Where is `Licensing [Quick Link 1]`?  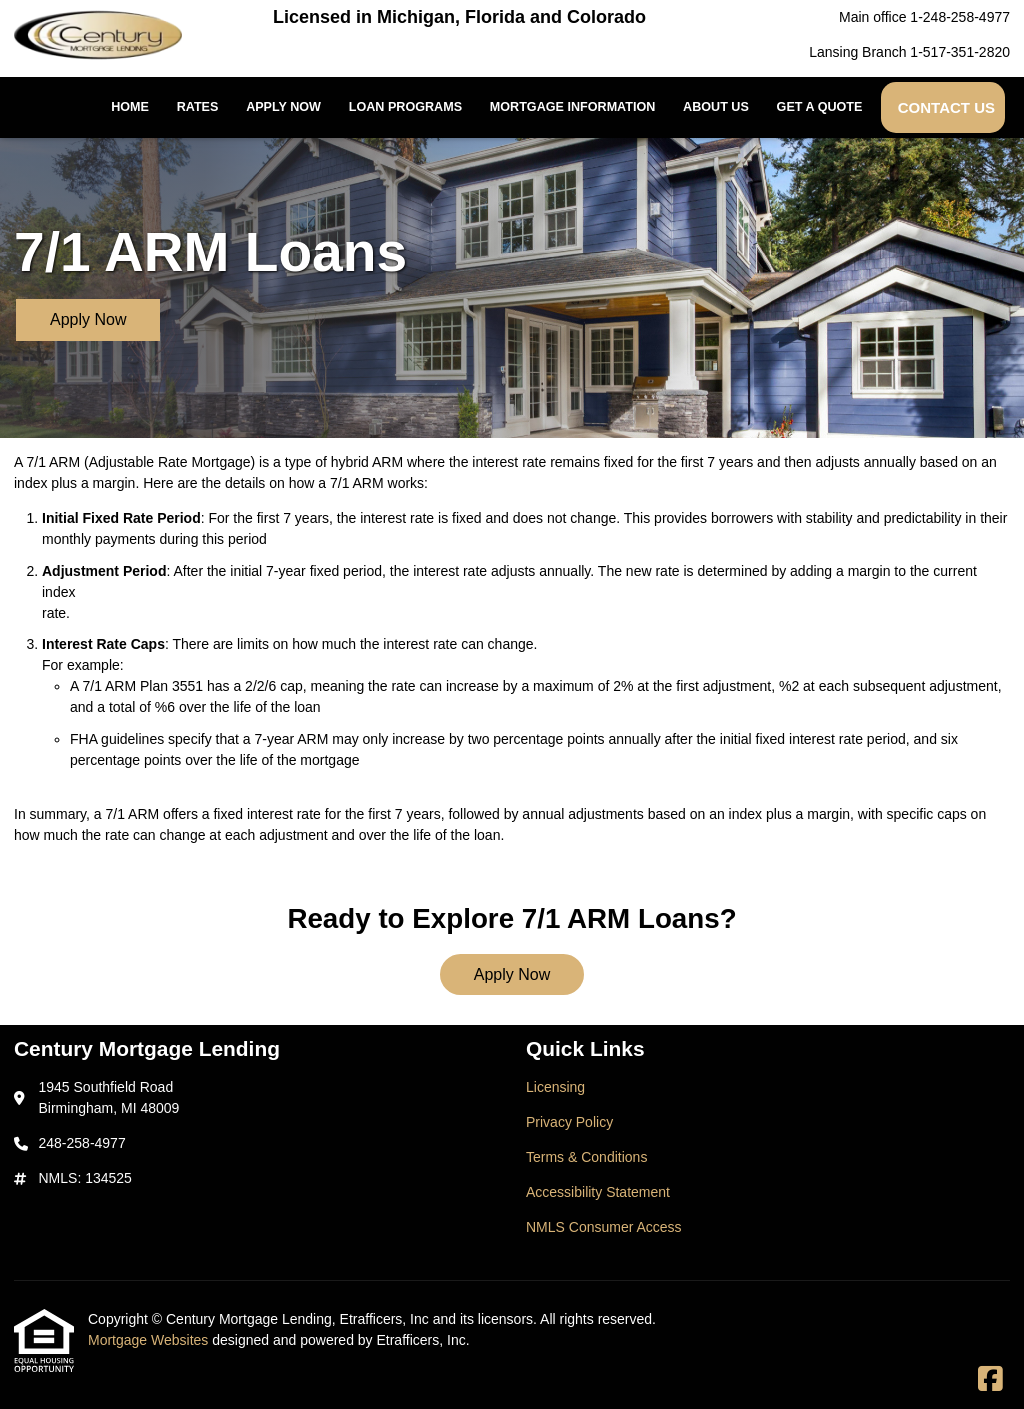 Licensing [Quick Link 1] is located at coordinates (555, 1087).